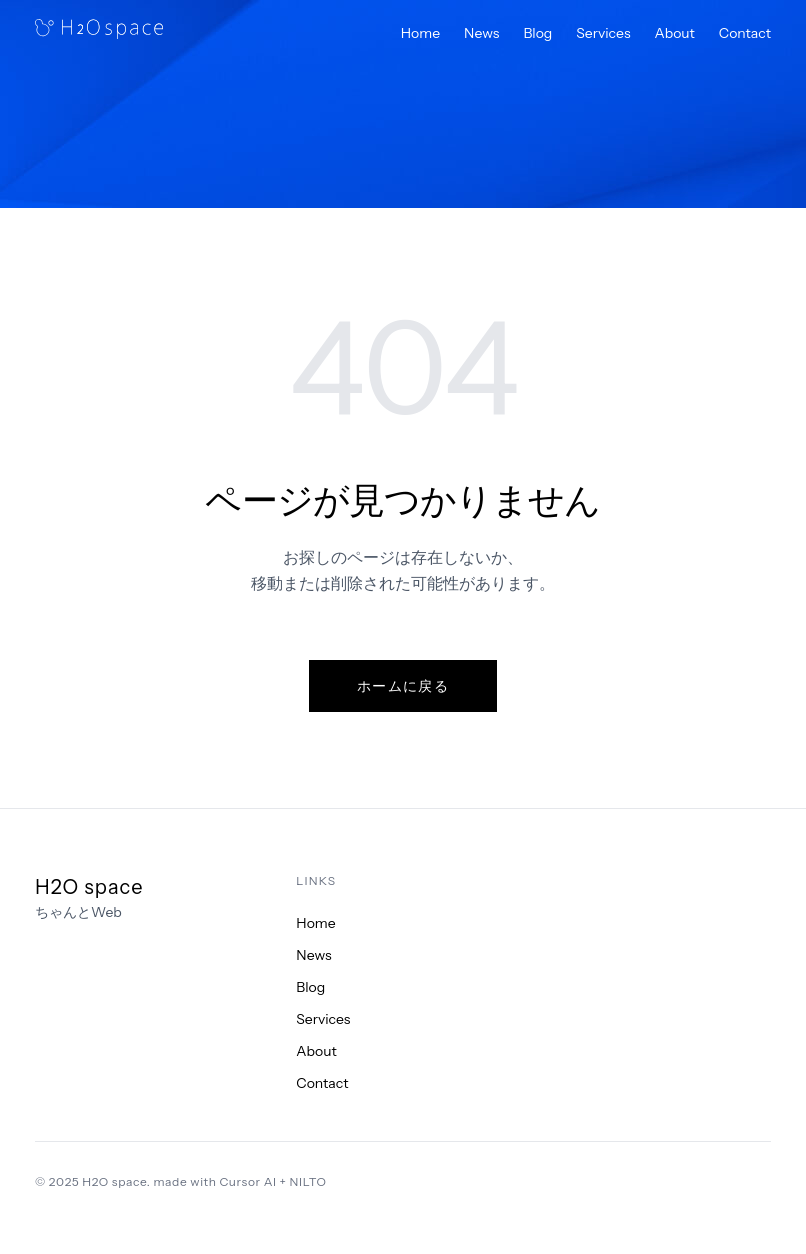 The image size is (806, 1254). What do you see at coordinates (308, 1181) in the screenshot?
I see `NILTO` at bounding box center [308, 1181].